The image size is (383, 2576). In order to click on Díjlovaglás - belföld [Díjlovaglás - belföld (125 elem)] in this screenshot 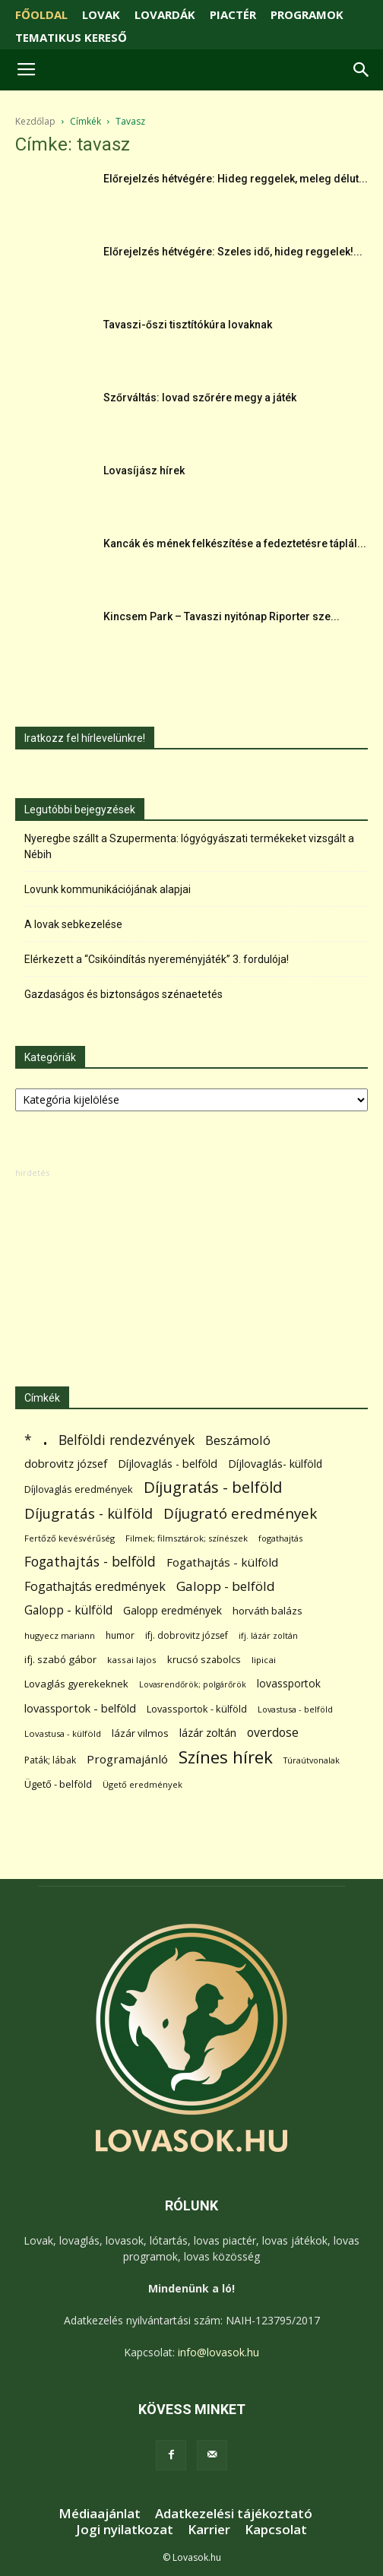, I will do `click(167, 1463)`.